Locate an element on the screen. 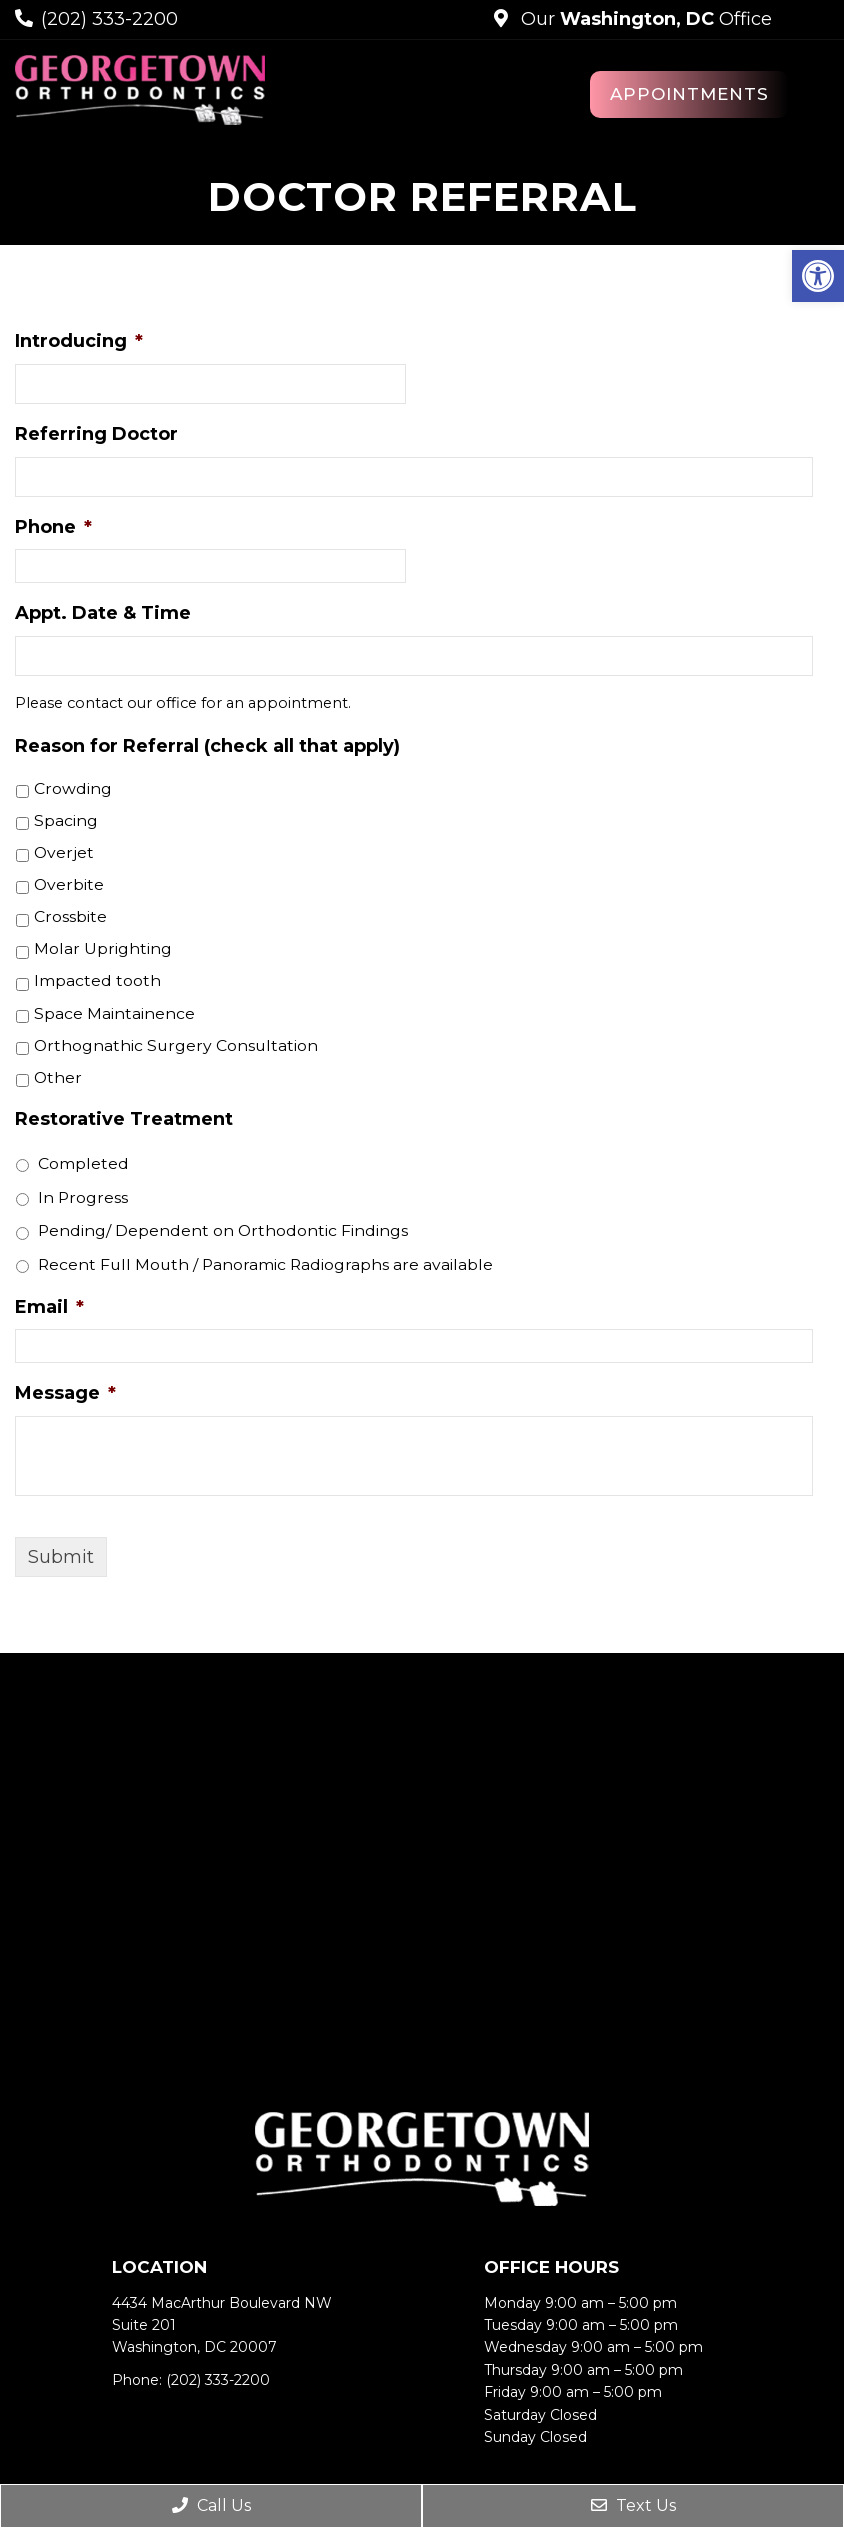  Overbite is located at coordinates (69, 884).